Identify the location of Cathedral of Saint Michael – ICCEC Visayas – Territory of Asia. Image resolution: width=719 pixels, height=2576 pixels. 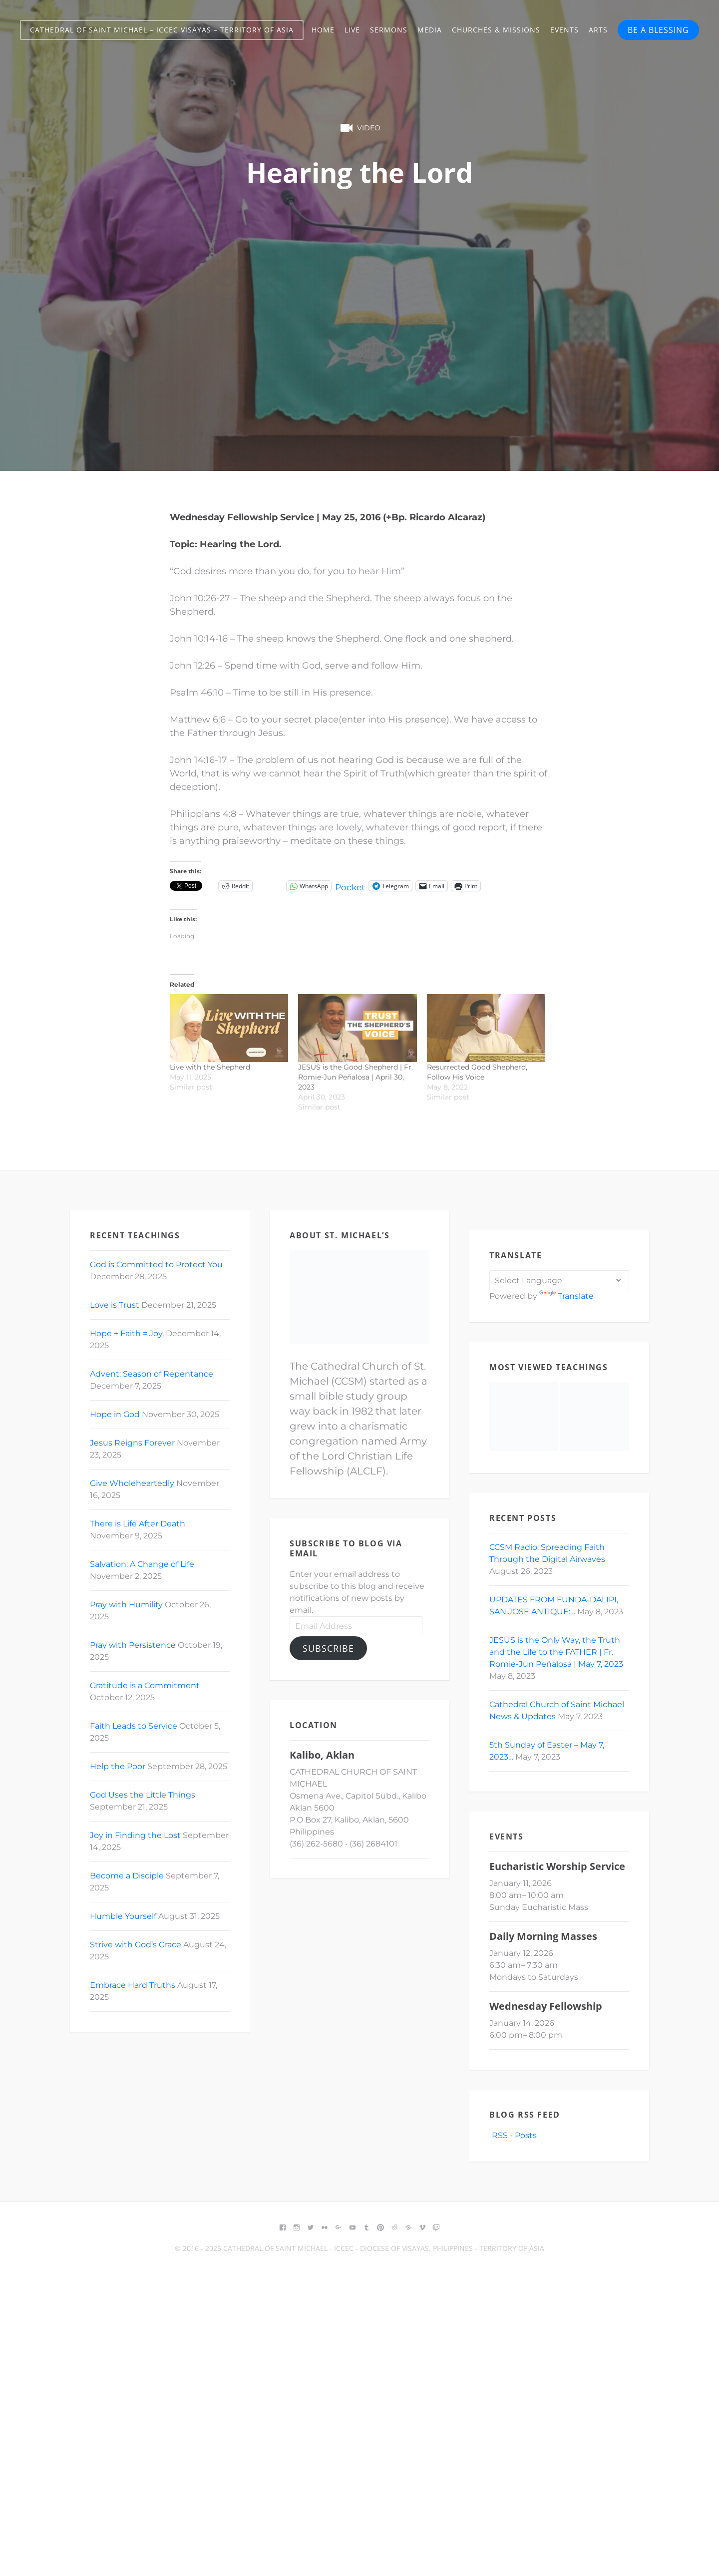
(162, 29).